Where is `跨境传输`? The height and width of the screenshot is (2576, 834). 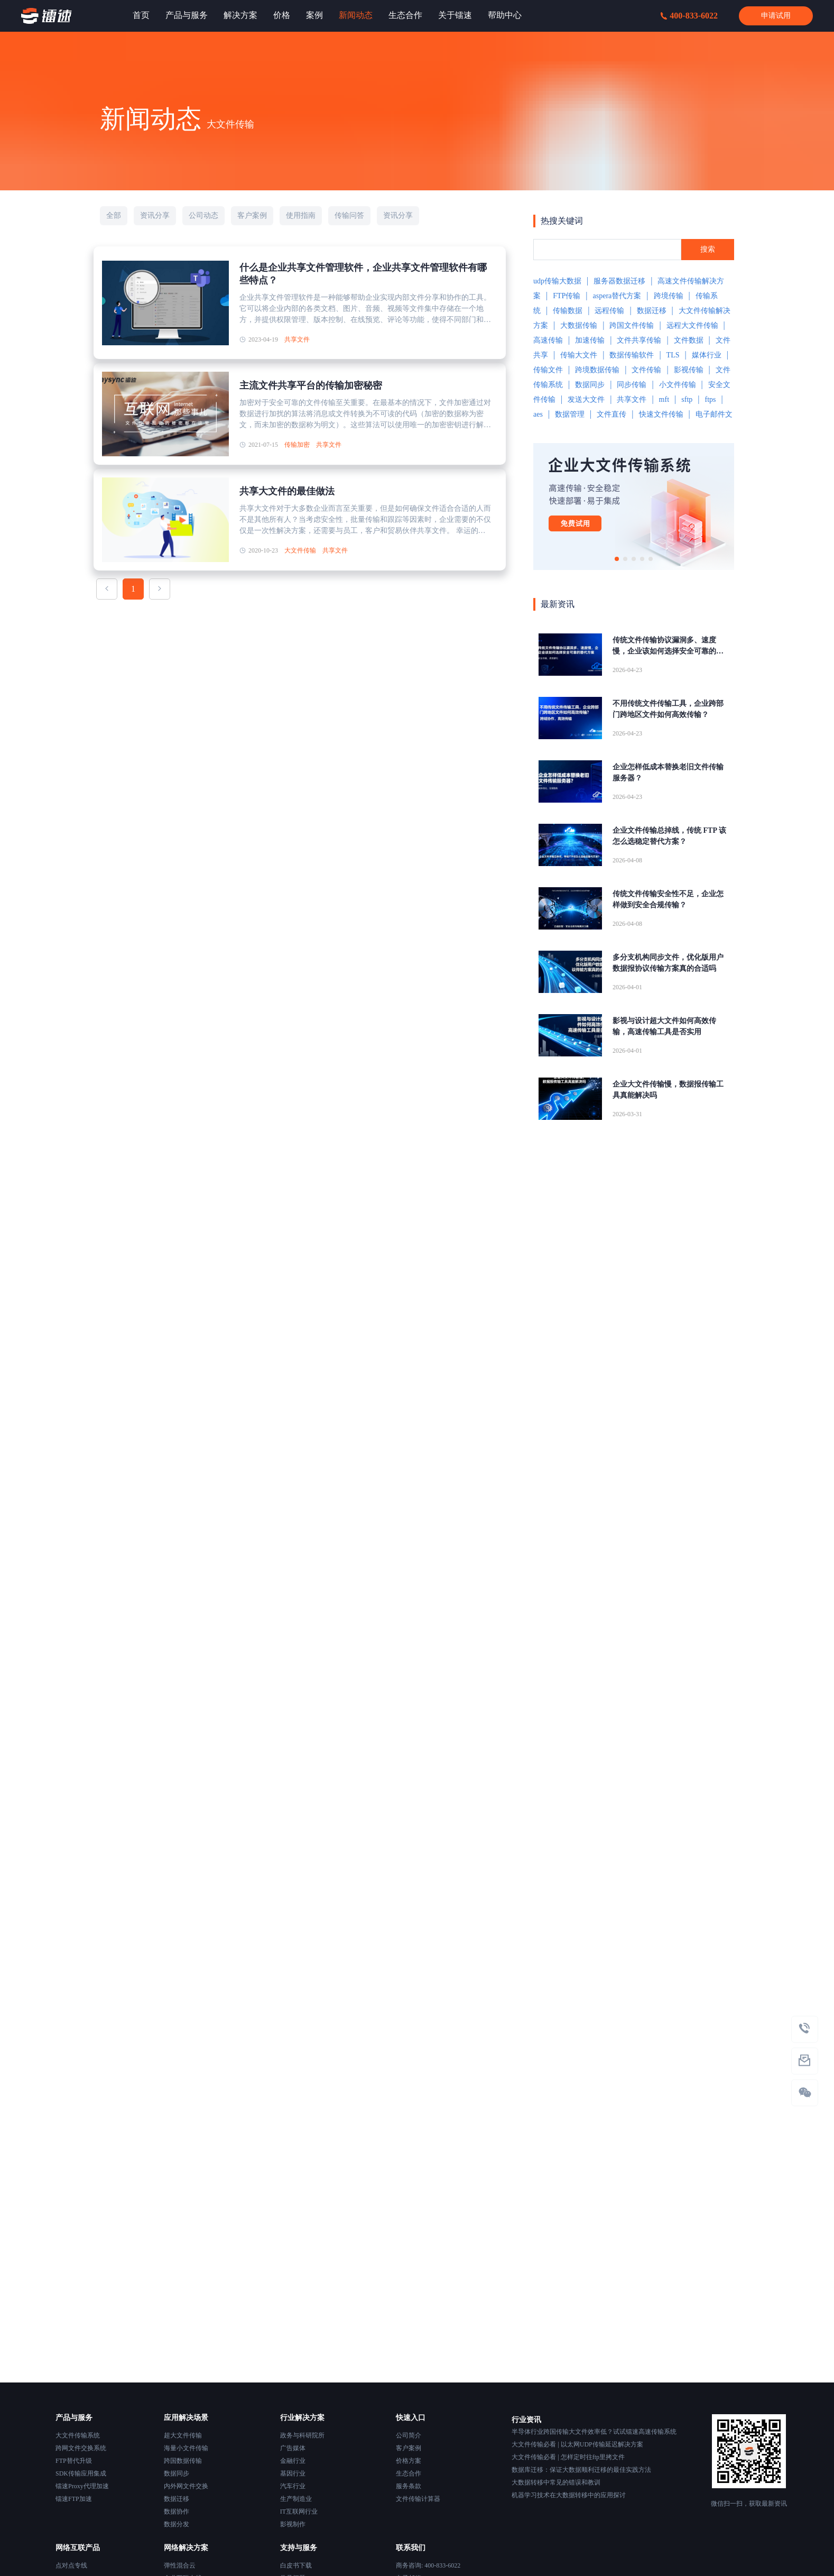 跨境传输 is located at coordinates (668, 296).